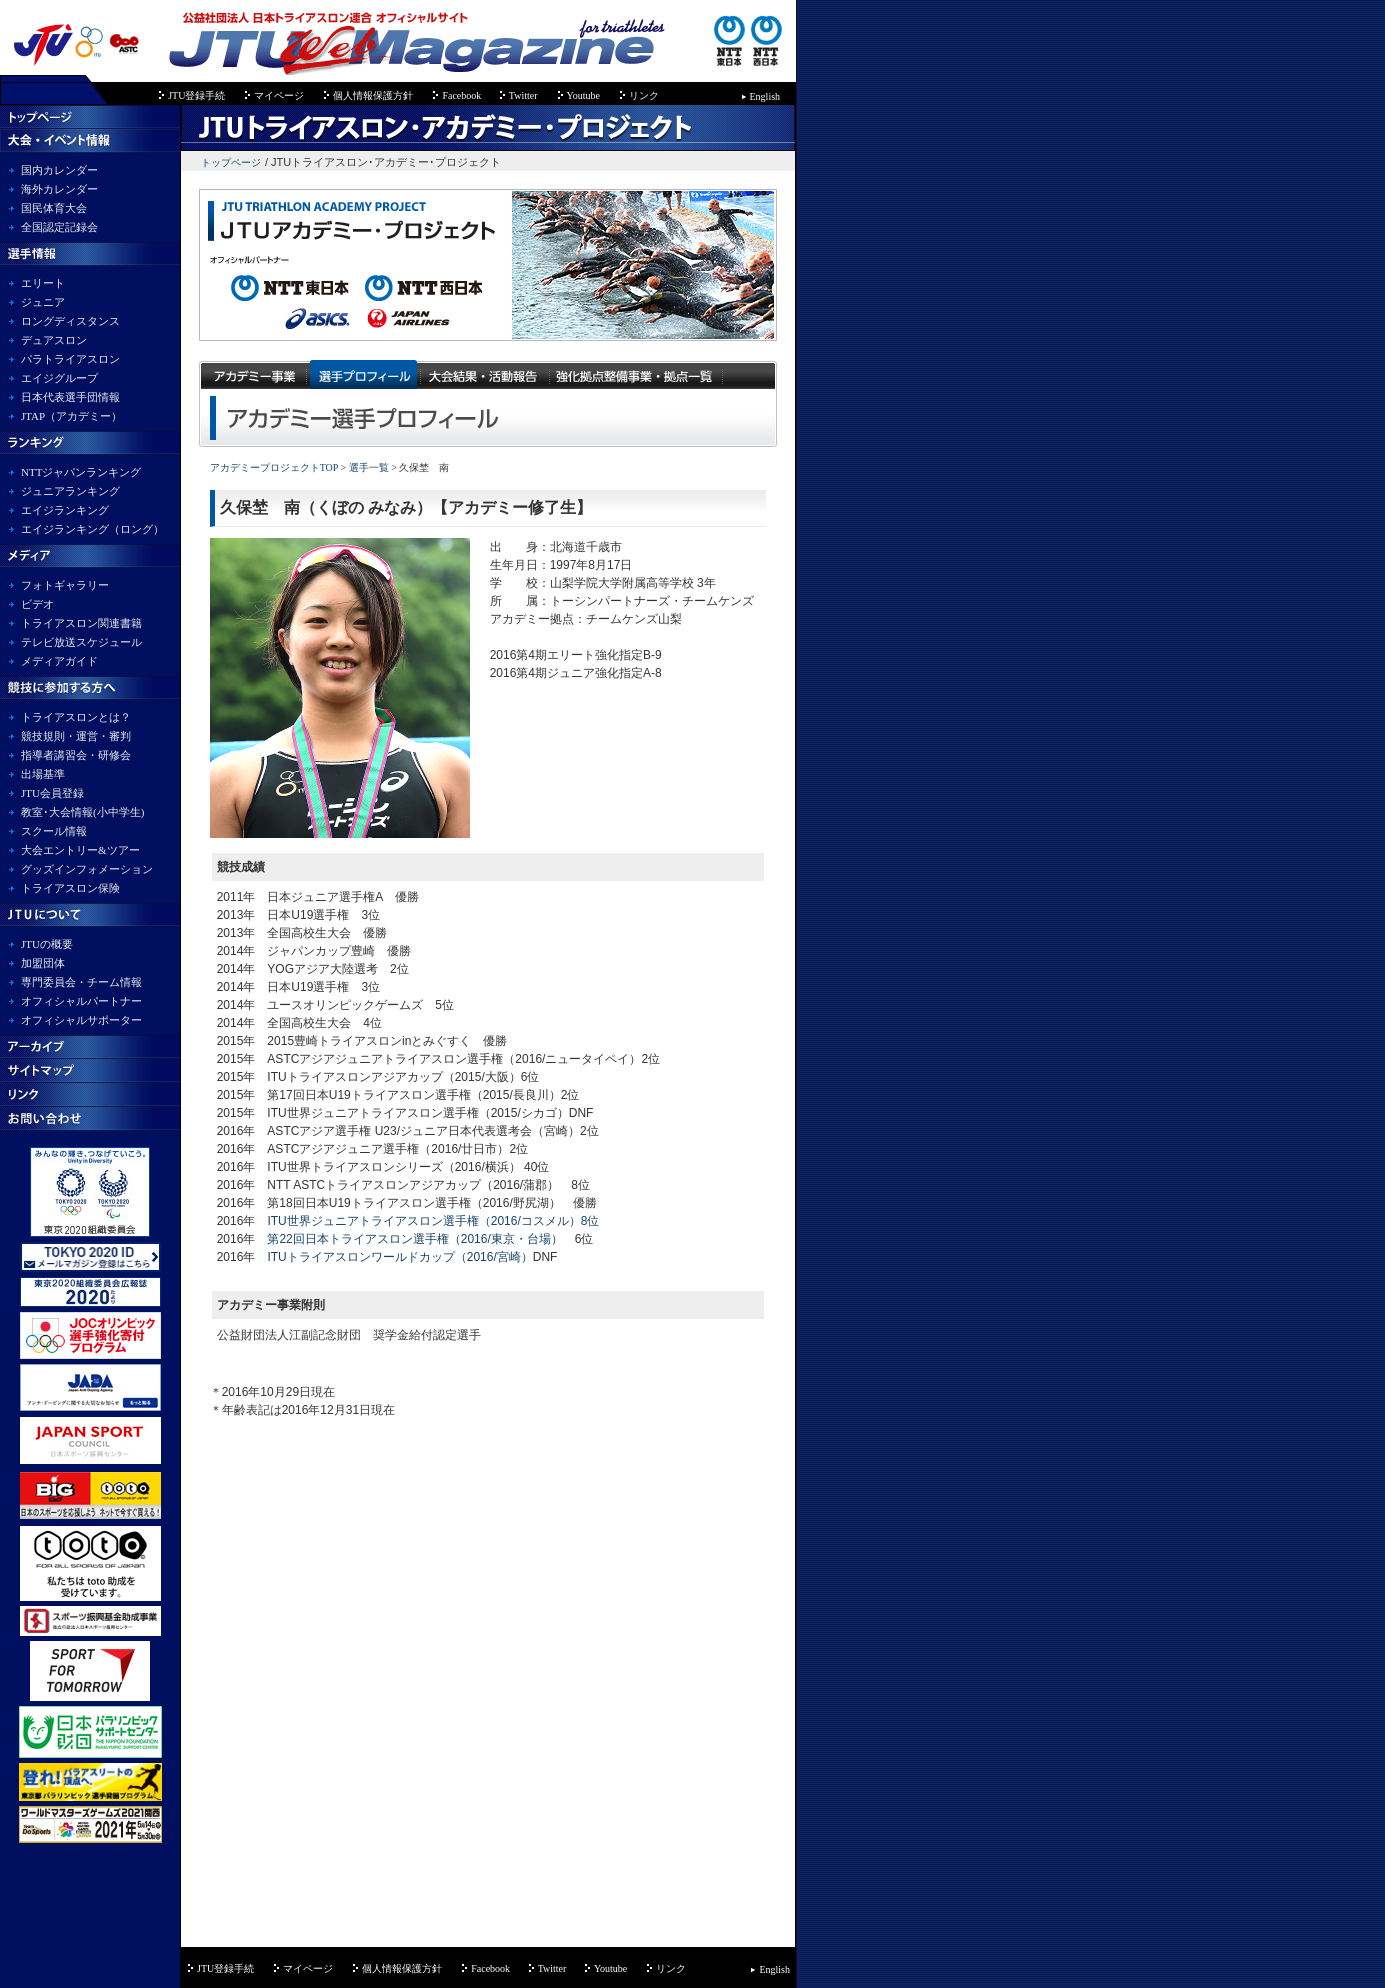 This screenshot has width=1385, height=1988. I want to click on 加盟団体, so click(43, 963).